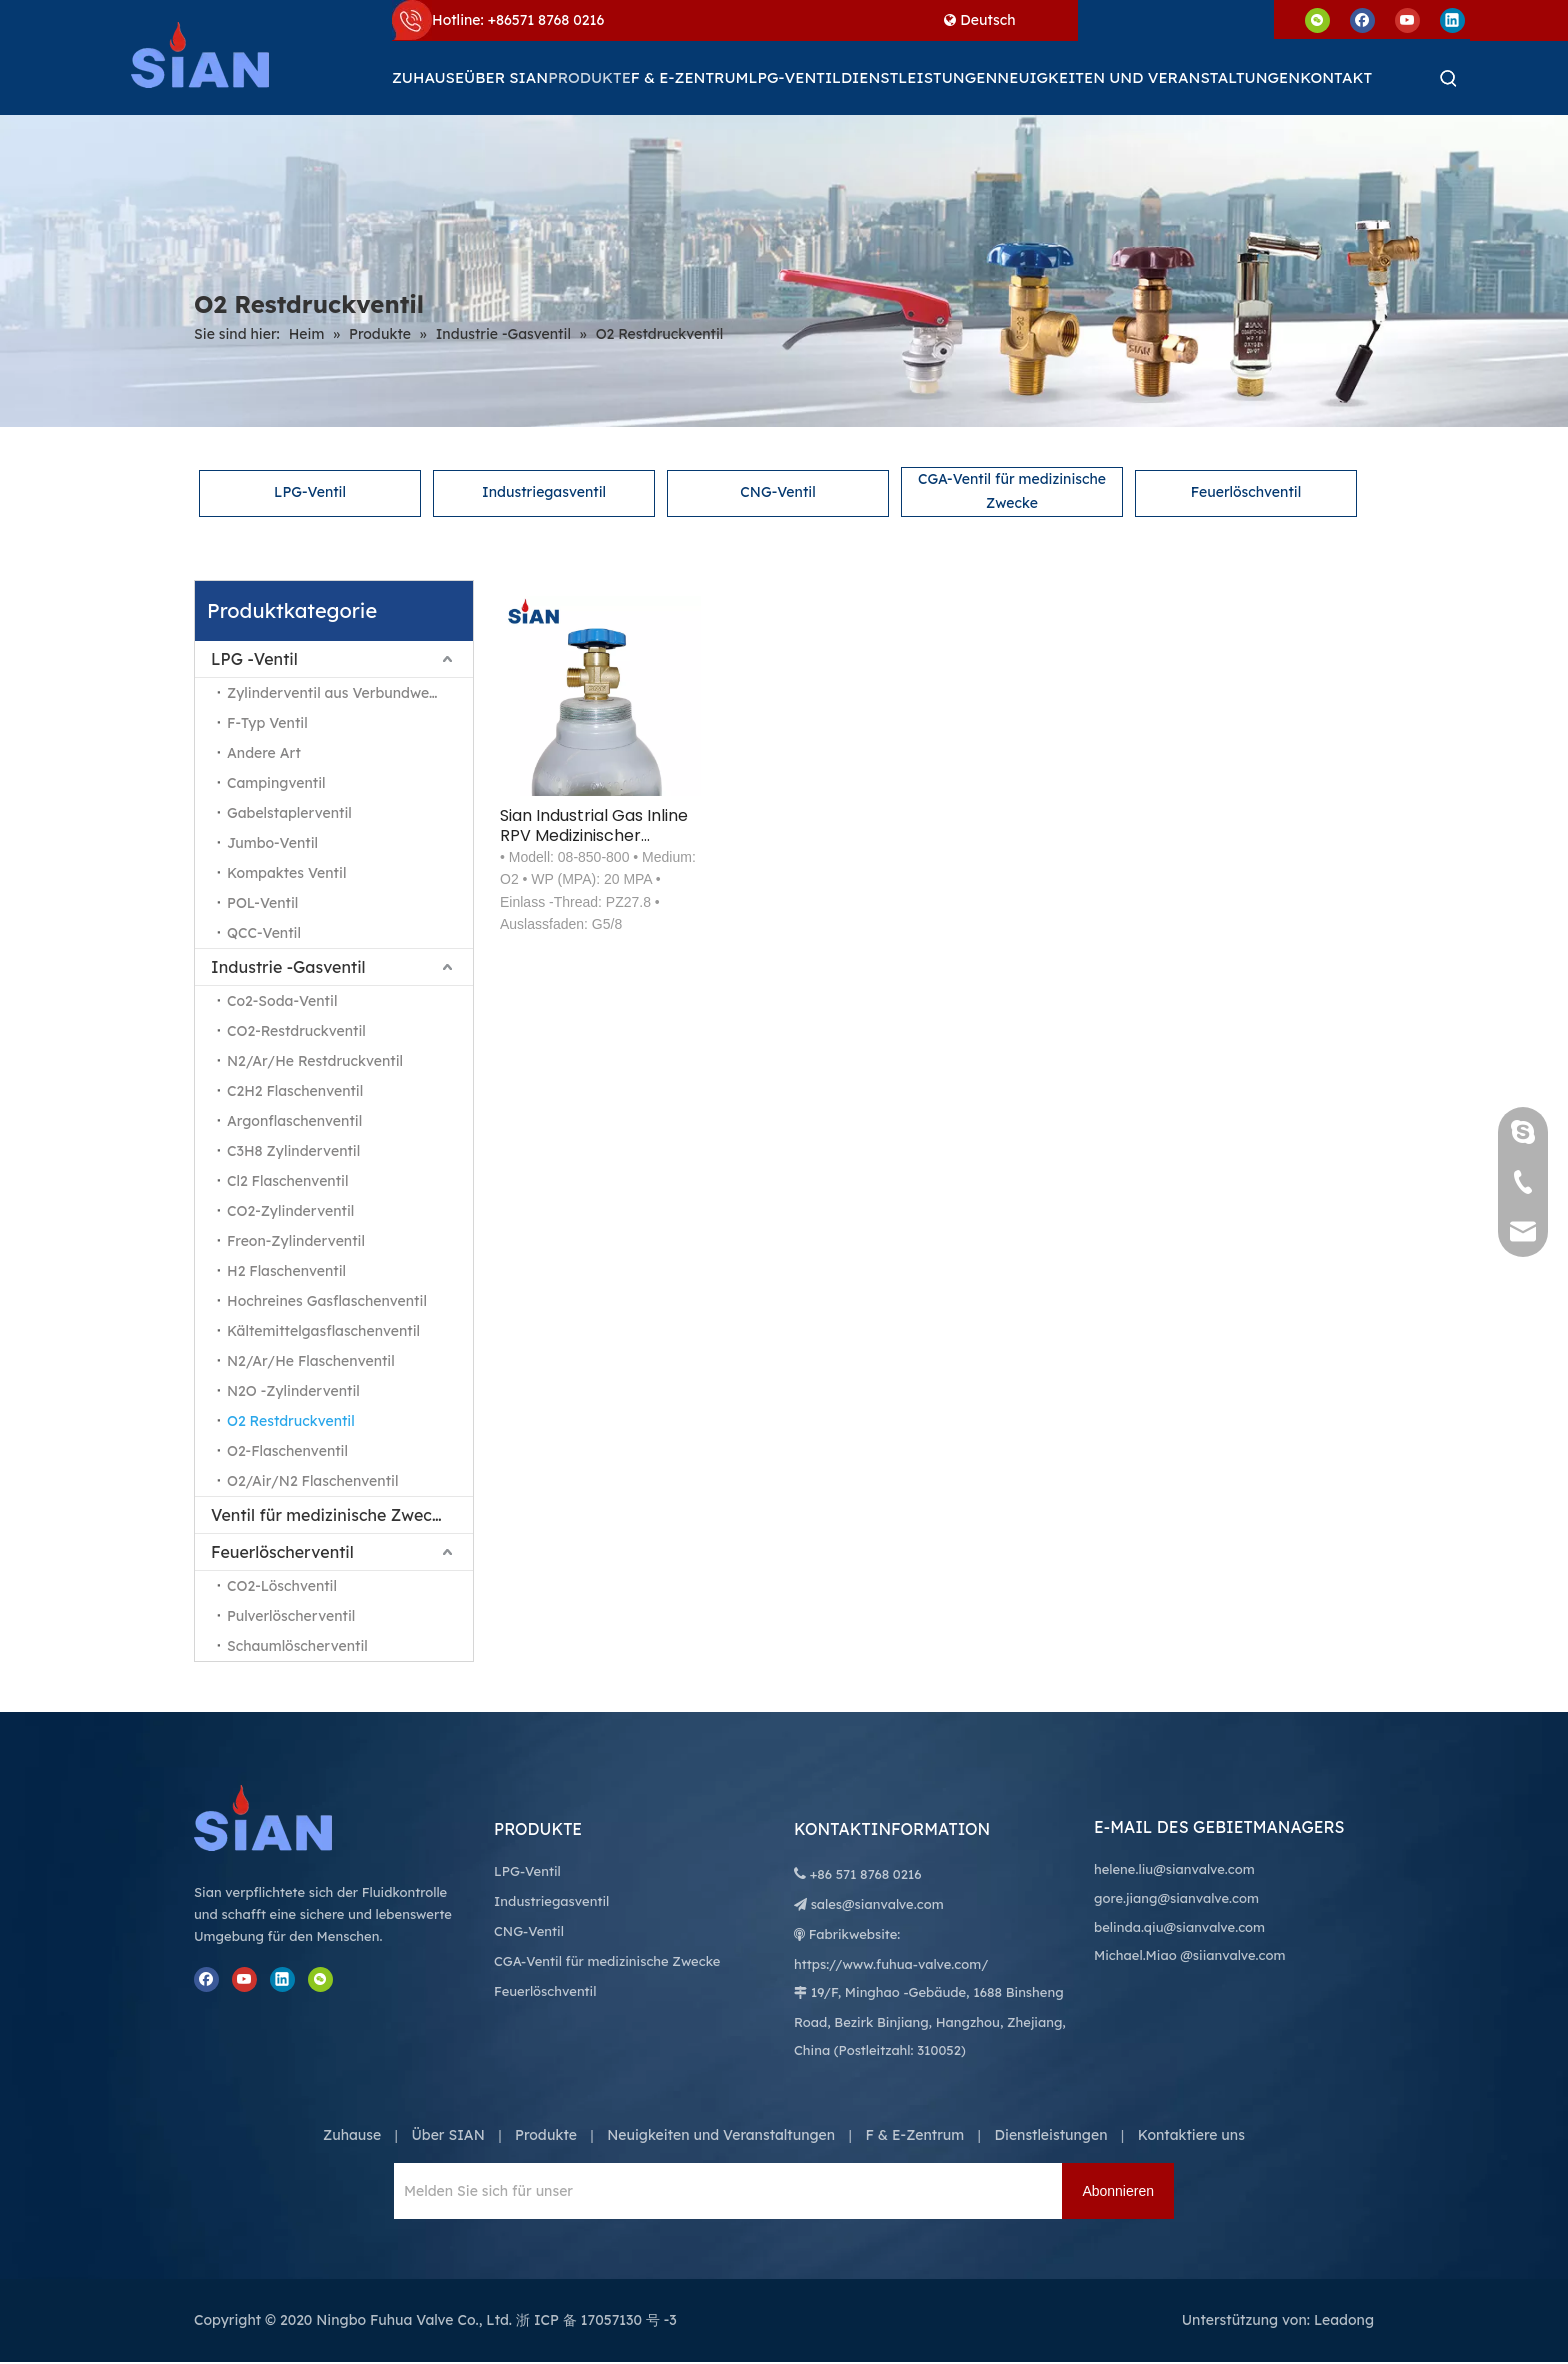  I want to click on Gabelstaplerventil, so click(289, 813).